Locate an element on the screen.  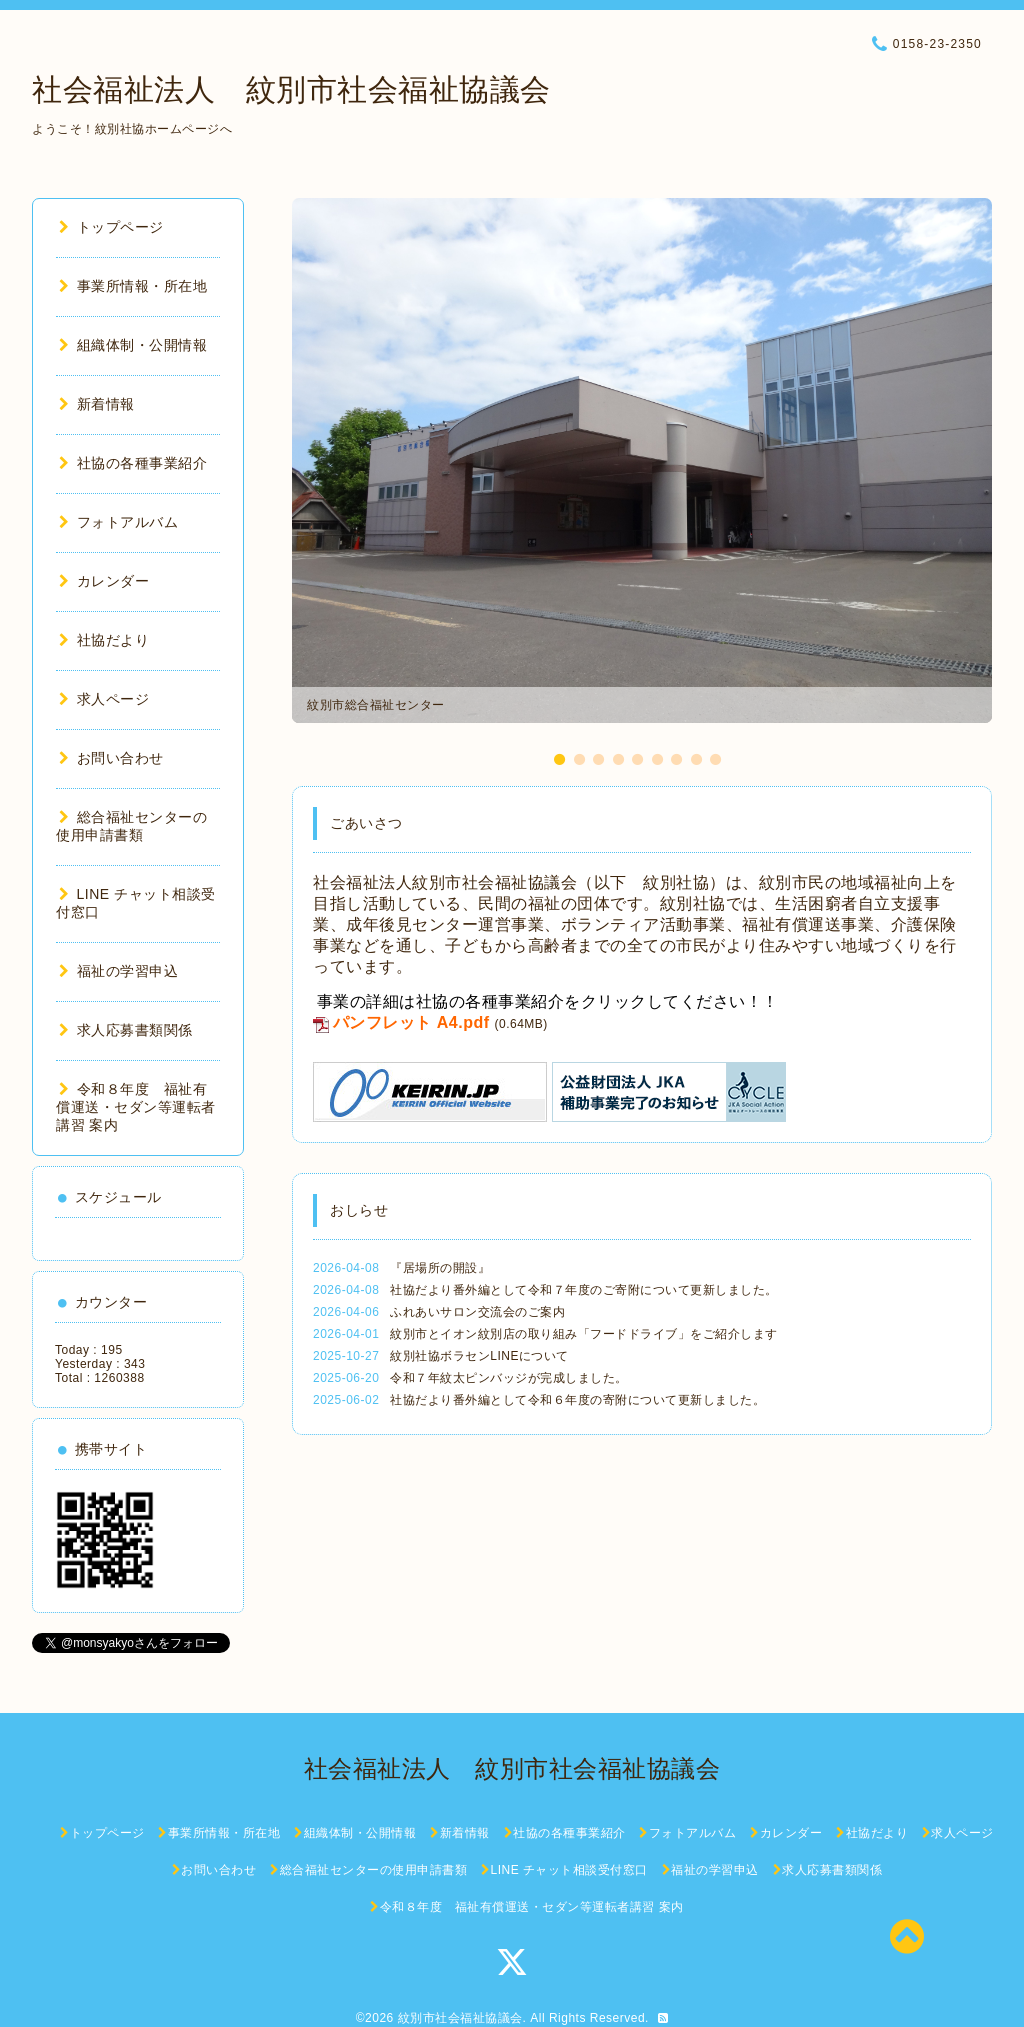
紋別社協ボラセンLINEについて is located at coordinates (479, 1356).